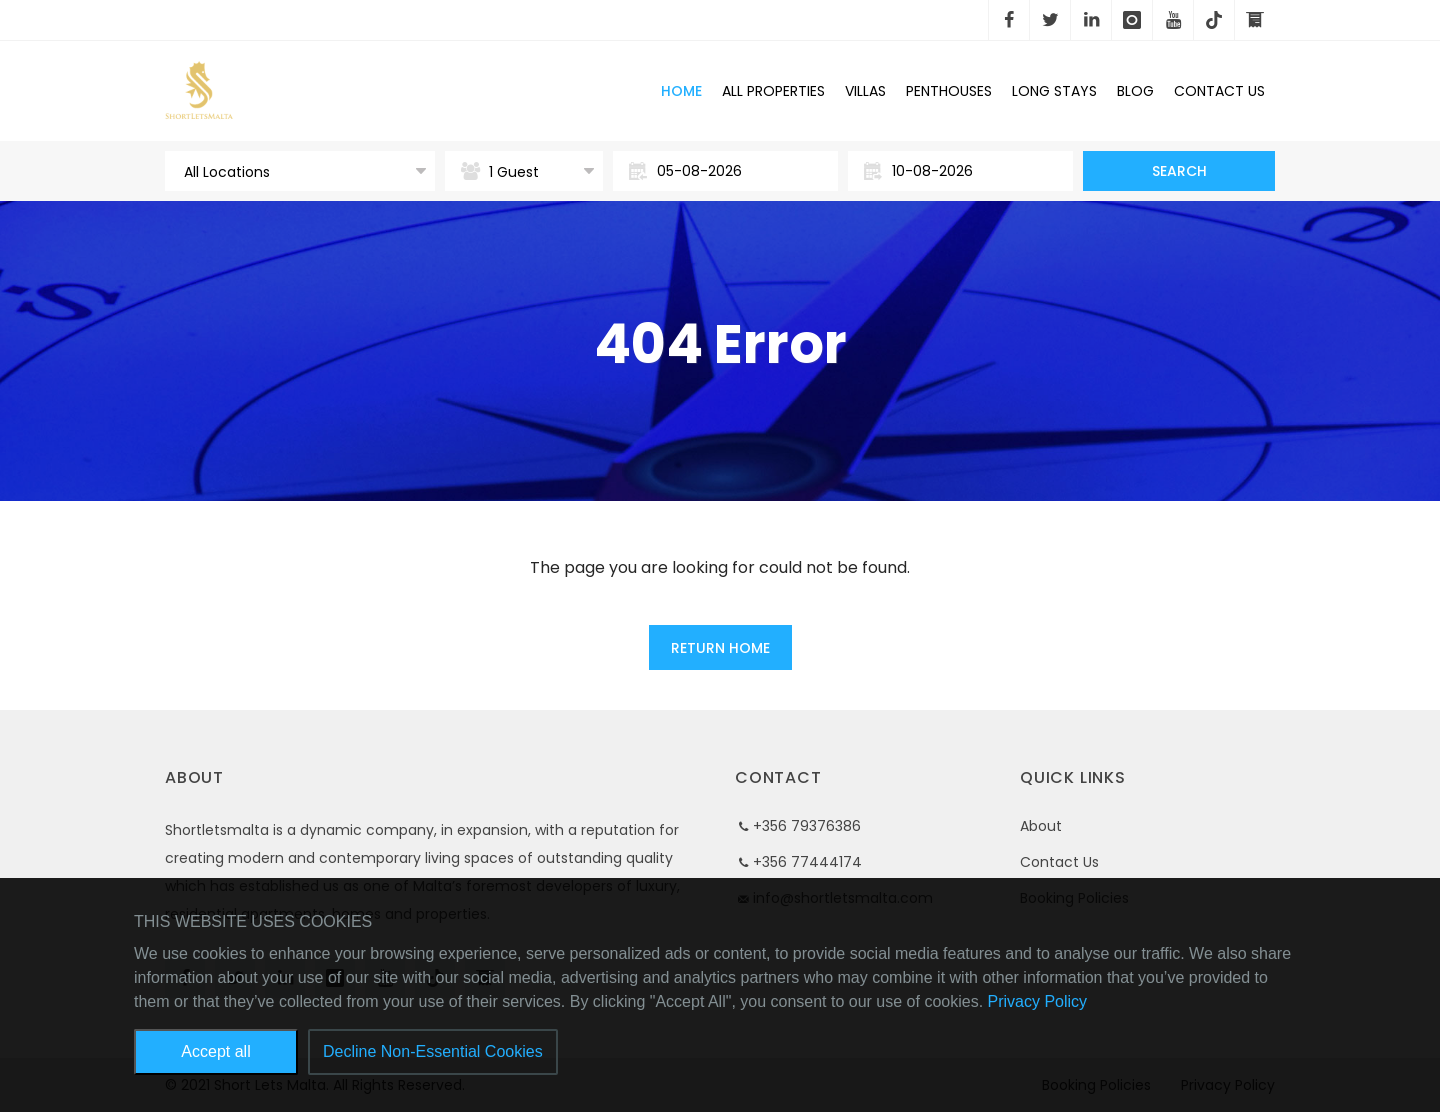 The width and height of the screenshot is (1440, 1112). Describe the element at coordinates (1179, 171) in the screenshot. I see `Search` at that location.